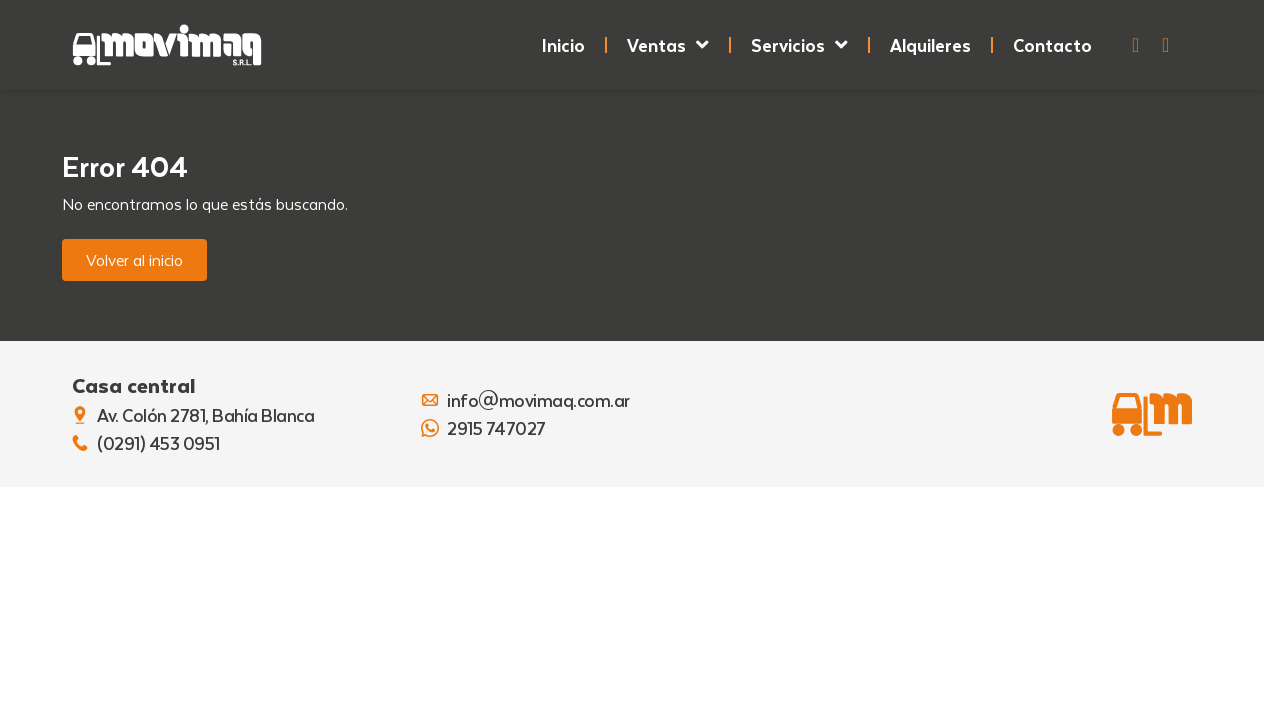 The width and height of the screenshot is (1264, 720). I want to click on Inicio, so click(563, 45).